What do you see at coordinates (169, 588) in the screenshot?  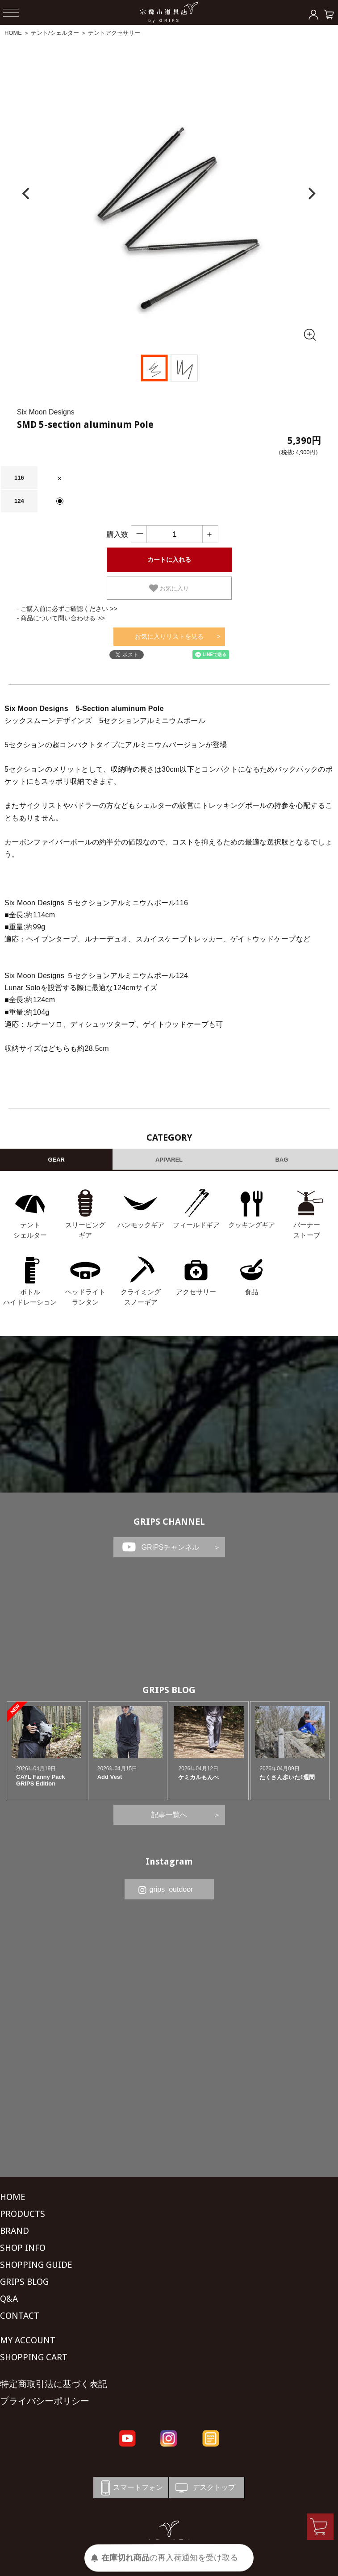 I see `お気に入り` at bounding box center [169, 588].